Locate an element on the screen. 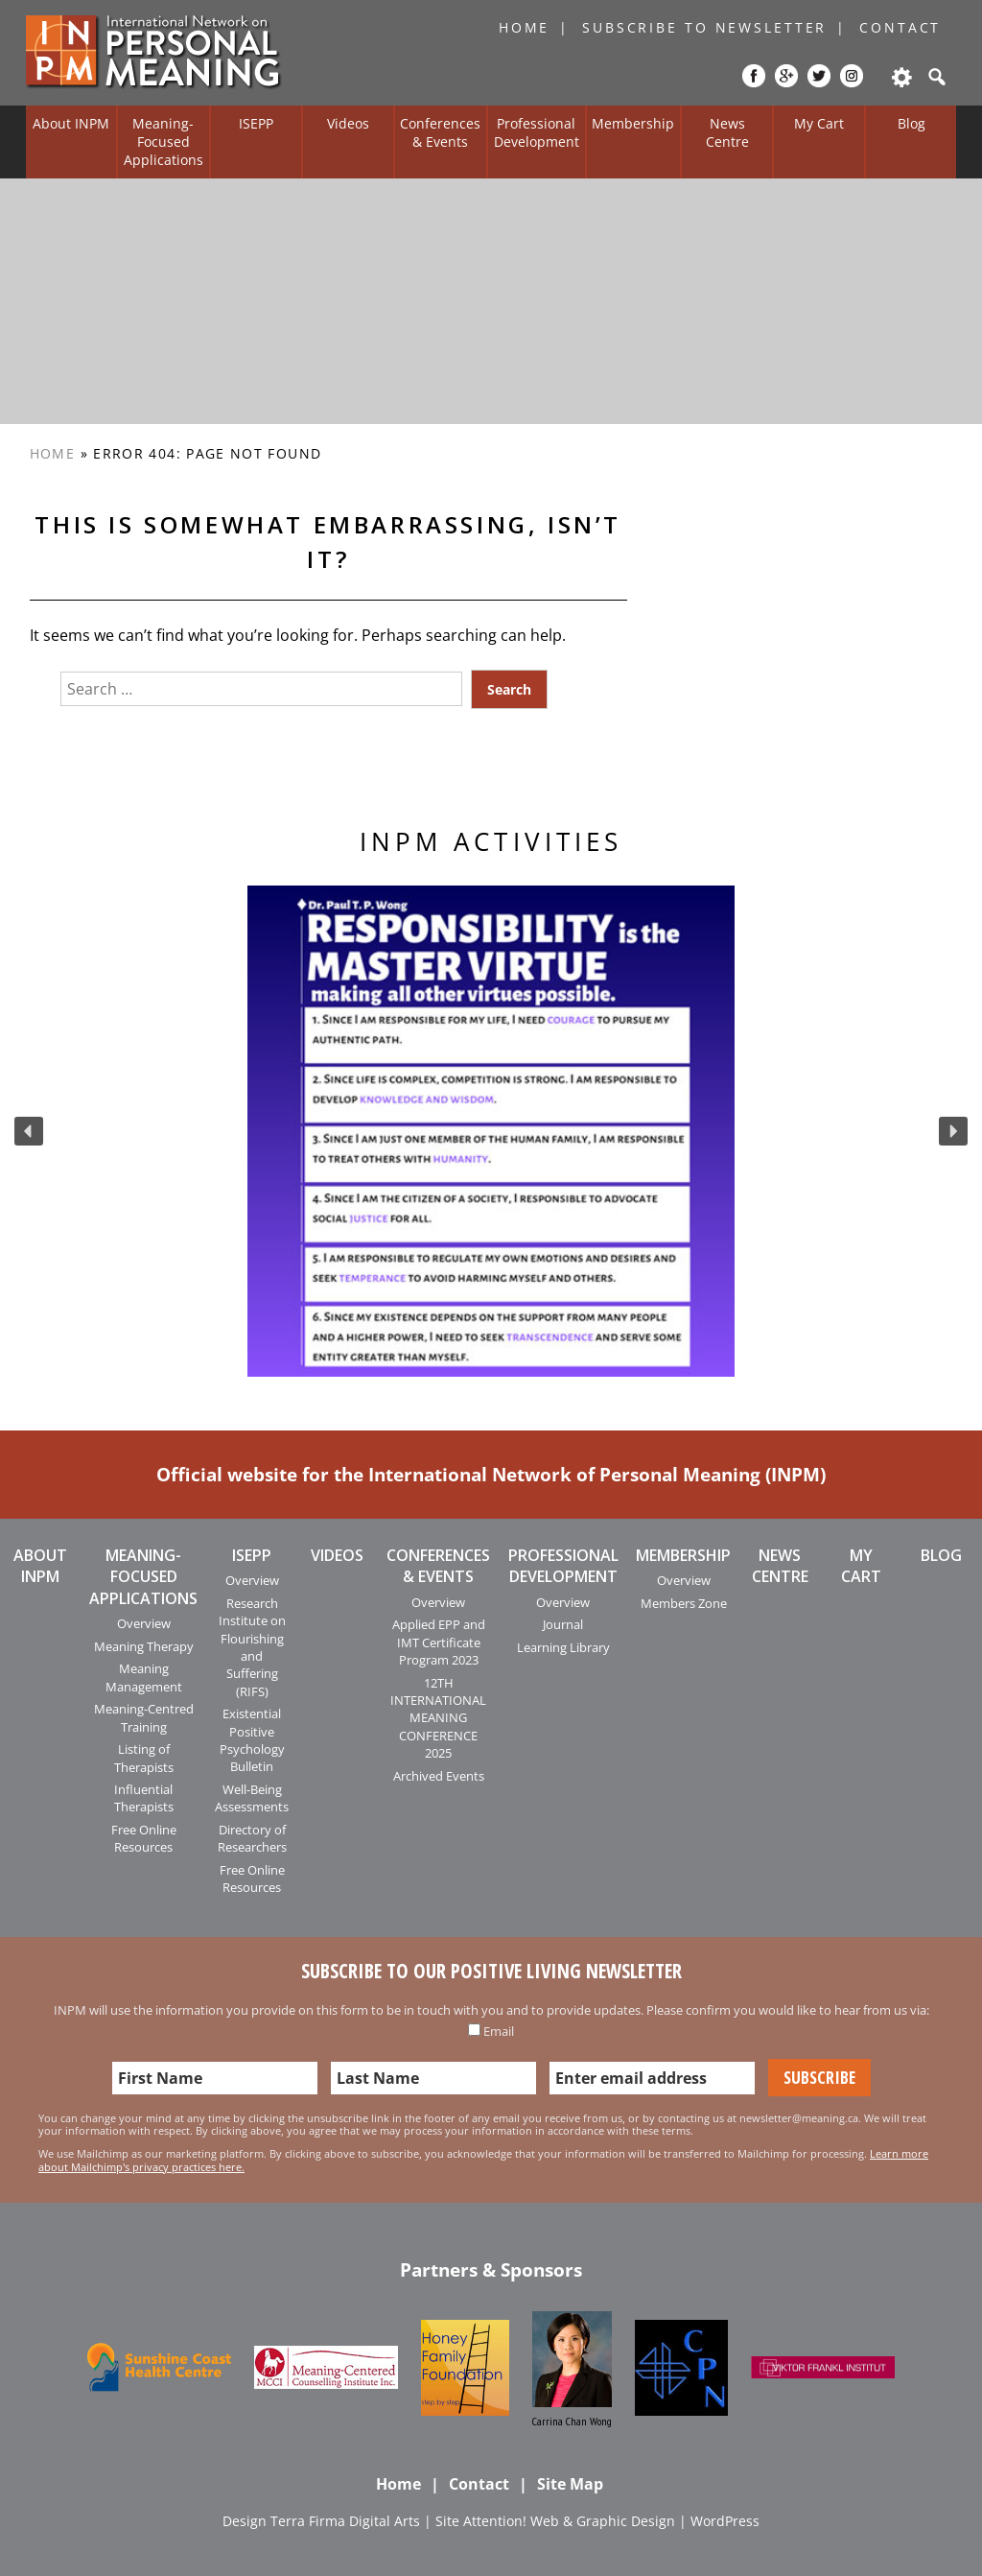  ISEPP is located at coordinates (256, 123).